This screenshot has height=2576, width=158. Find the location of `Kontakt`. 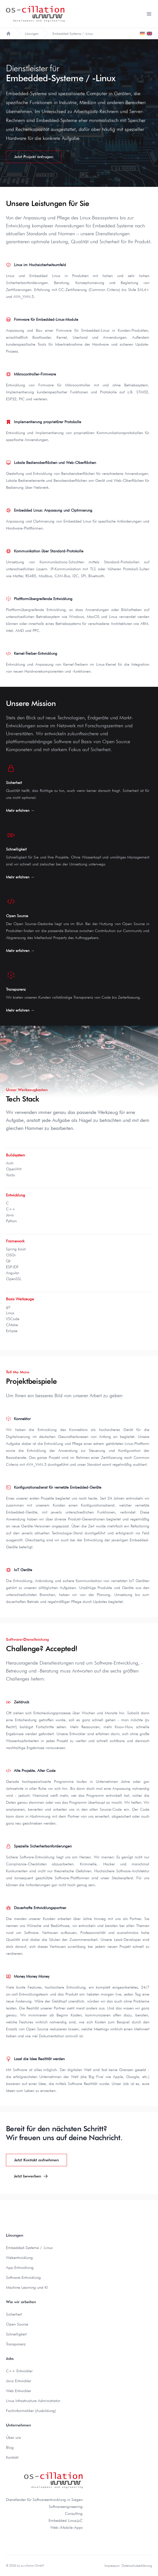

Kontakt is located at coordinates (12, 2457).